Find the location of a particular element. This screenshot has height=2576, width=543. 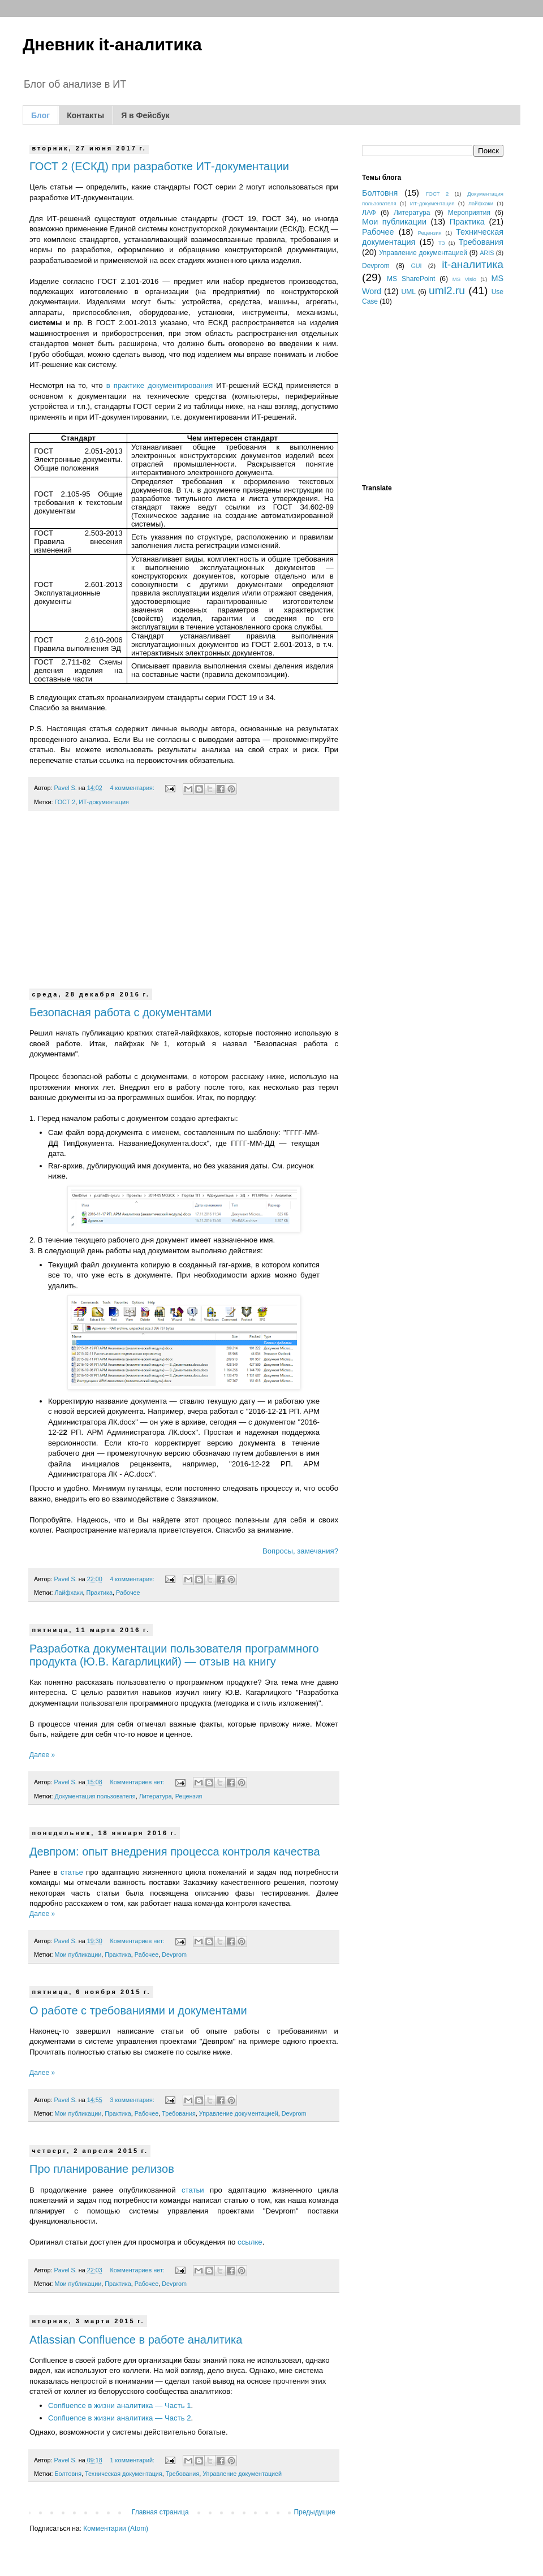

Литература is located at coordinates (155, 1796).